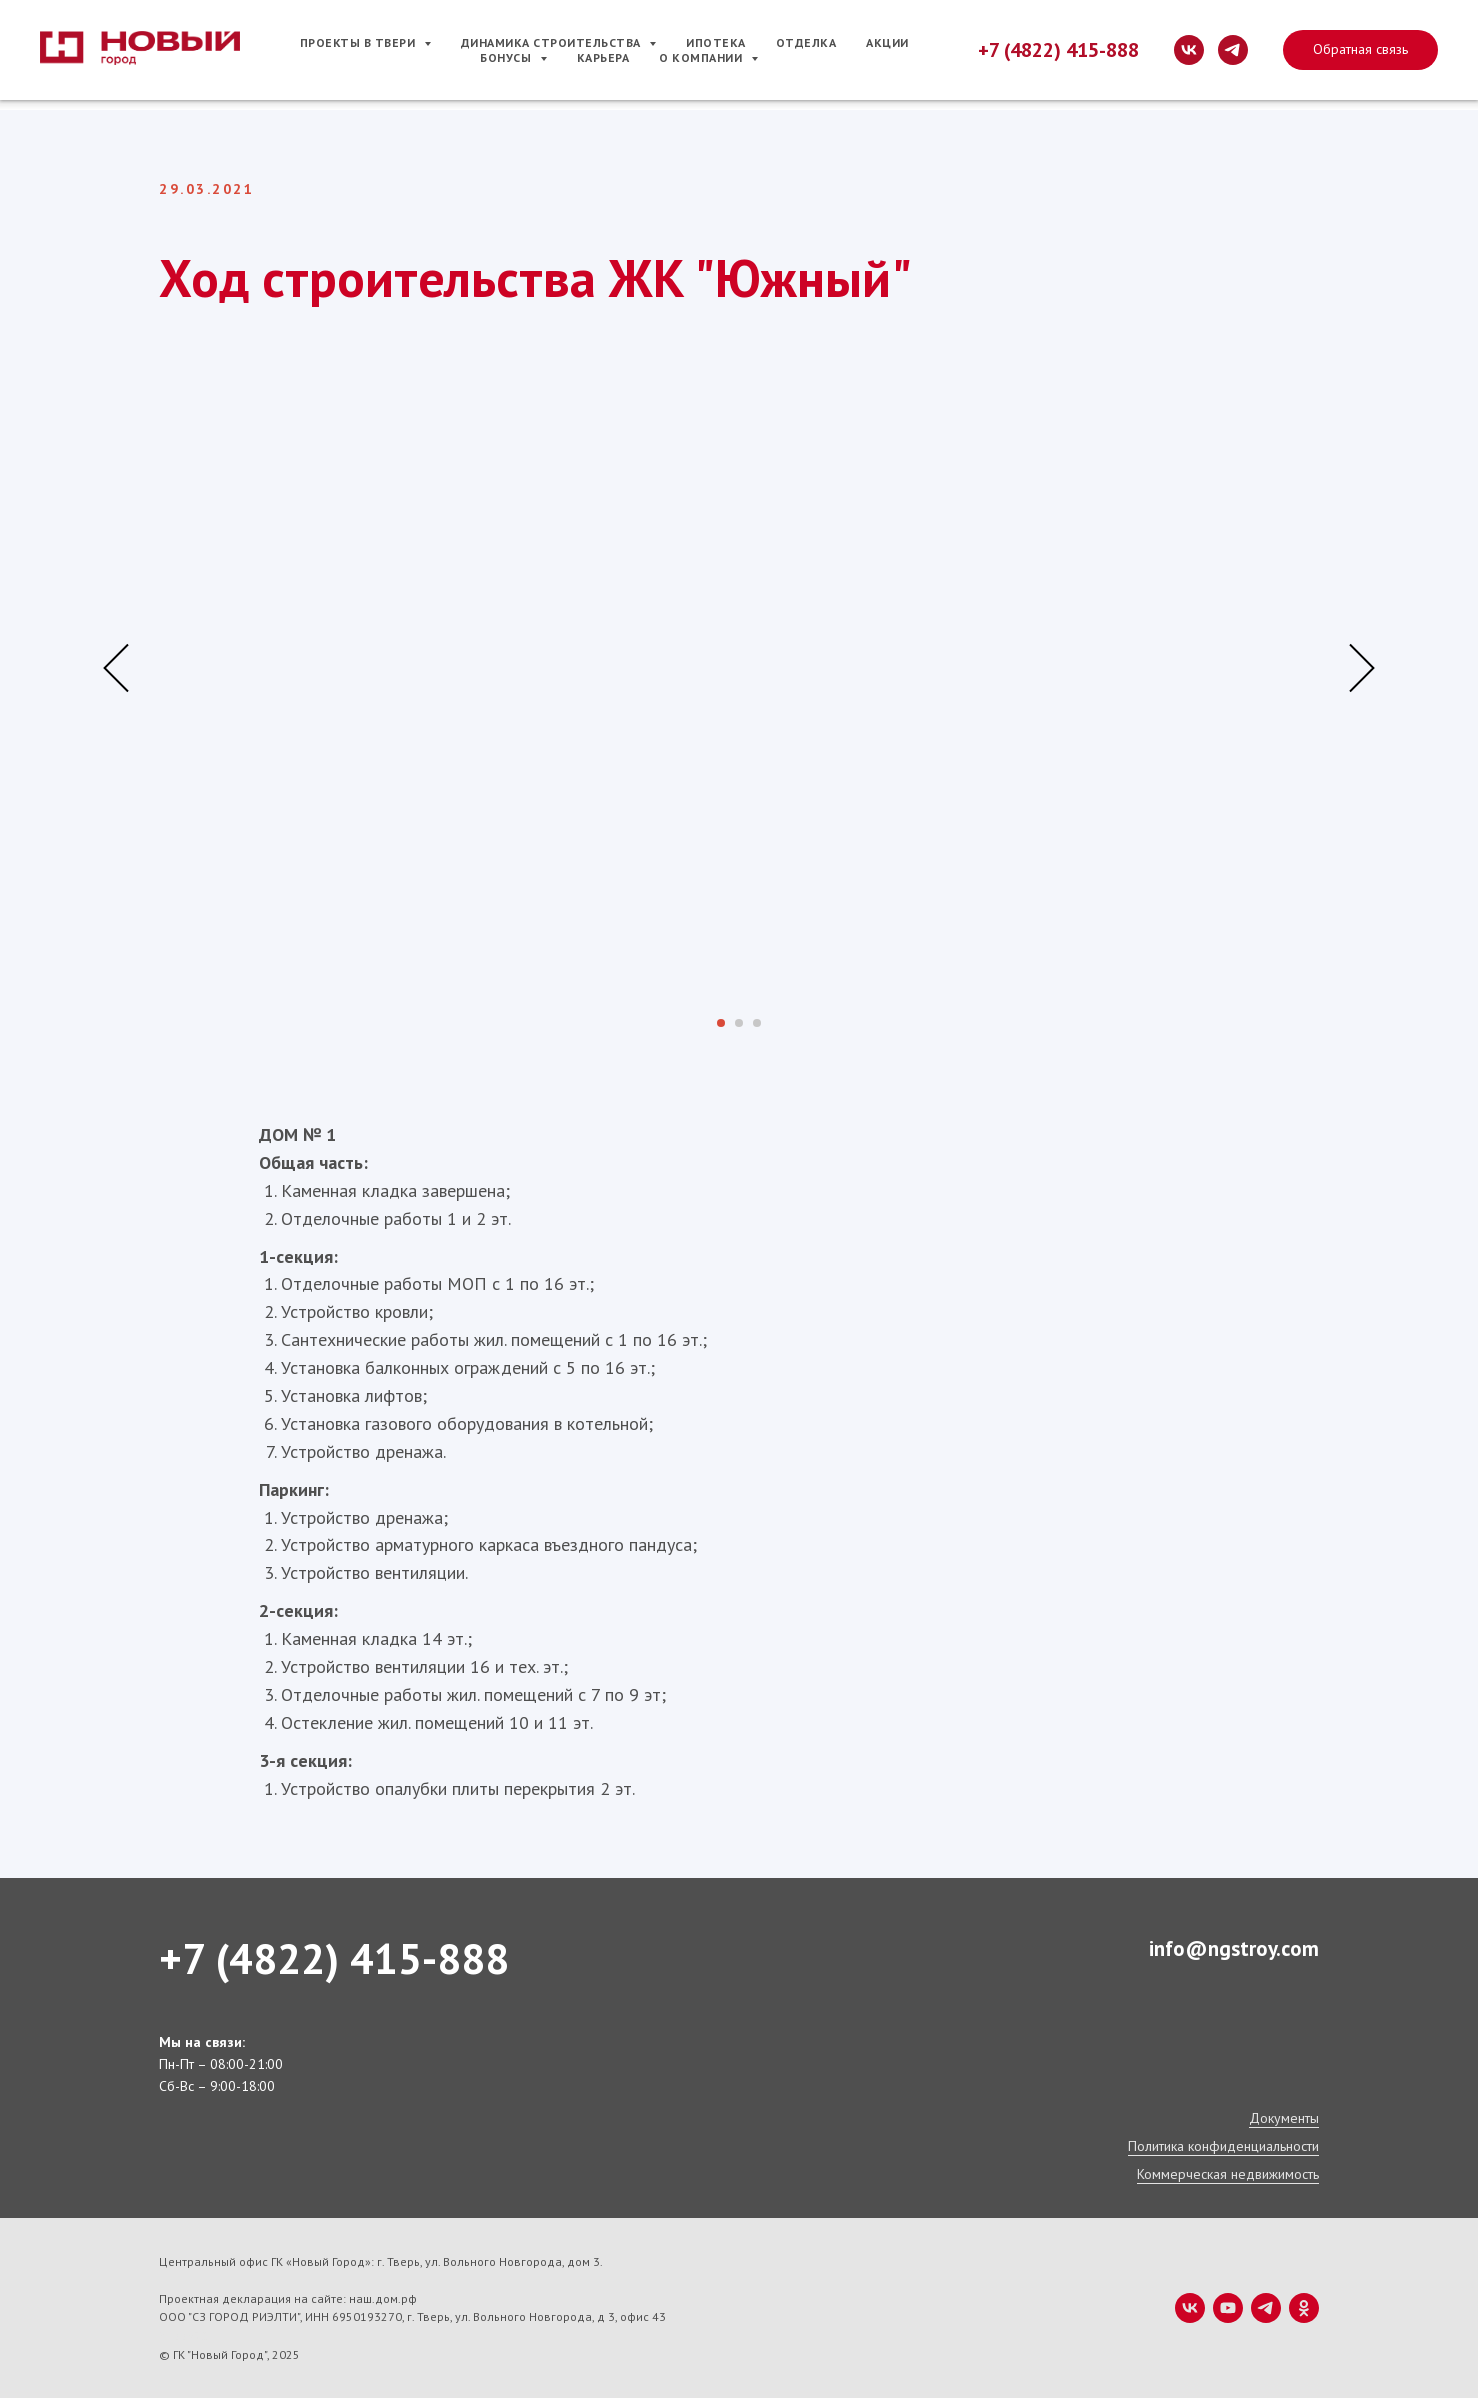 The width and height of the screenshot is (1478, 2398). What do you see at coordinates (739, 1023) in the screenshot?
I see `[Перейти к слайду 2]` at bounding box center [739, 1023].